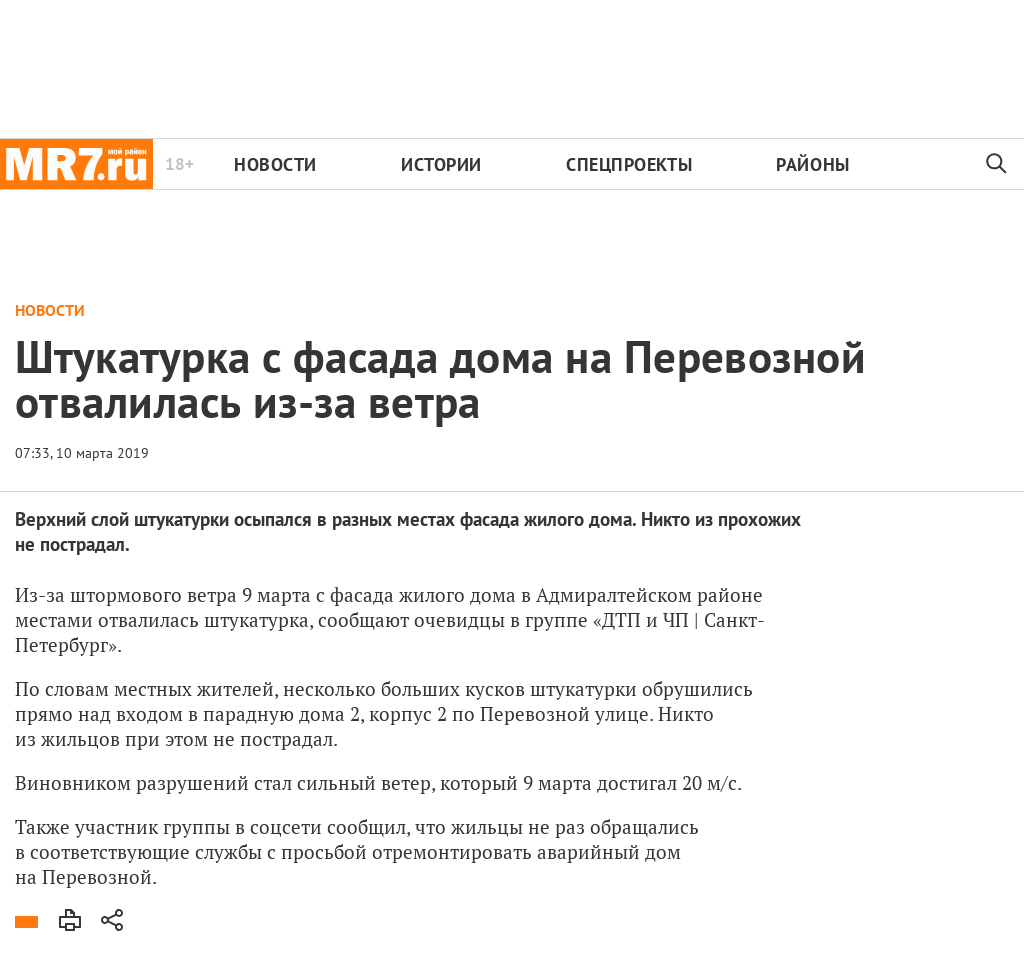 This screenshot has height=956, width=1024. What do you see at coordinates (275, 164) in the screenshot?
I see `Новости` at bounding box center [275, 164].